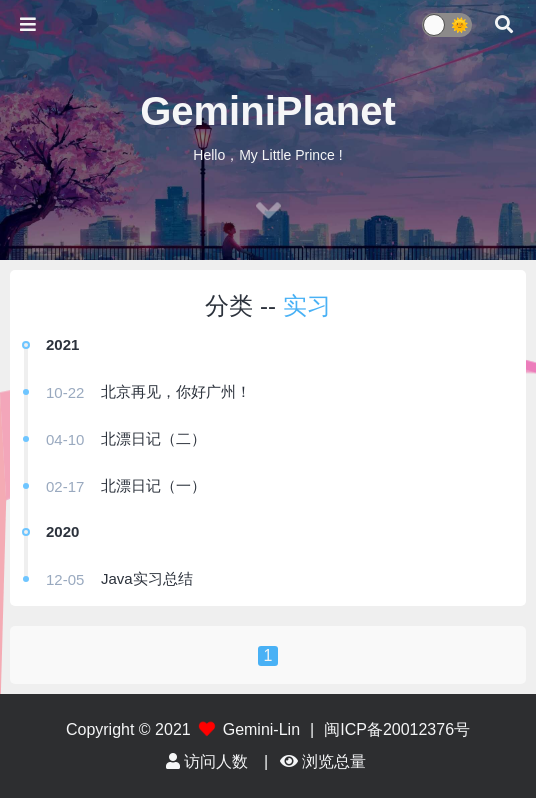 This screenshot has width=536, height=798. Describe the element at coordinates (147, 578) in the screenshot. I see `Java实习总结` at that location.